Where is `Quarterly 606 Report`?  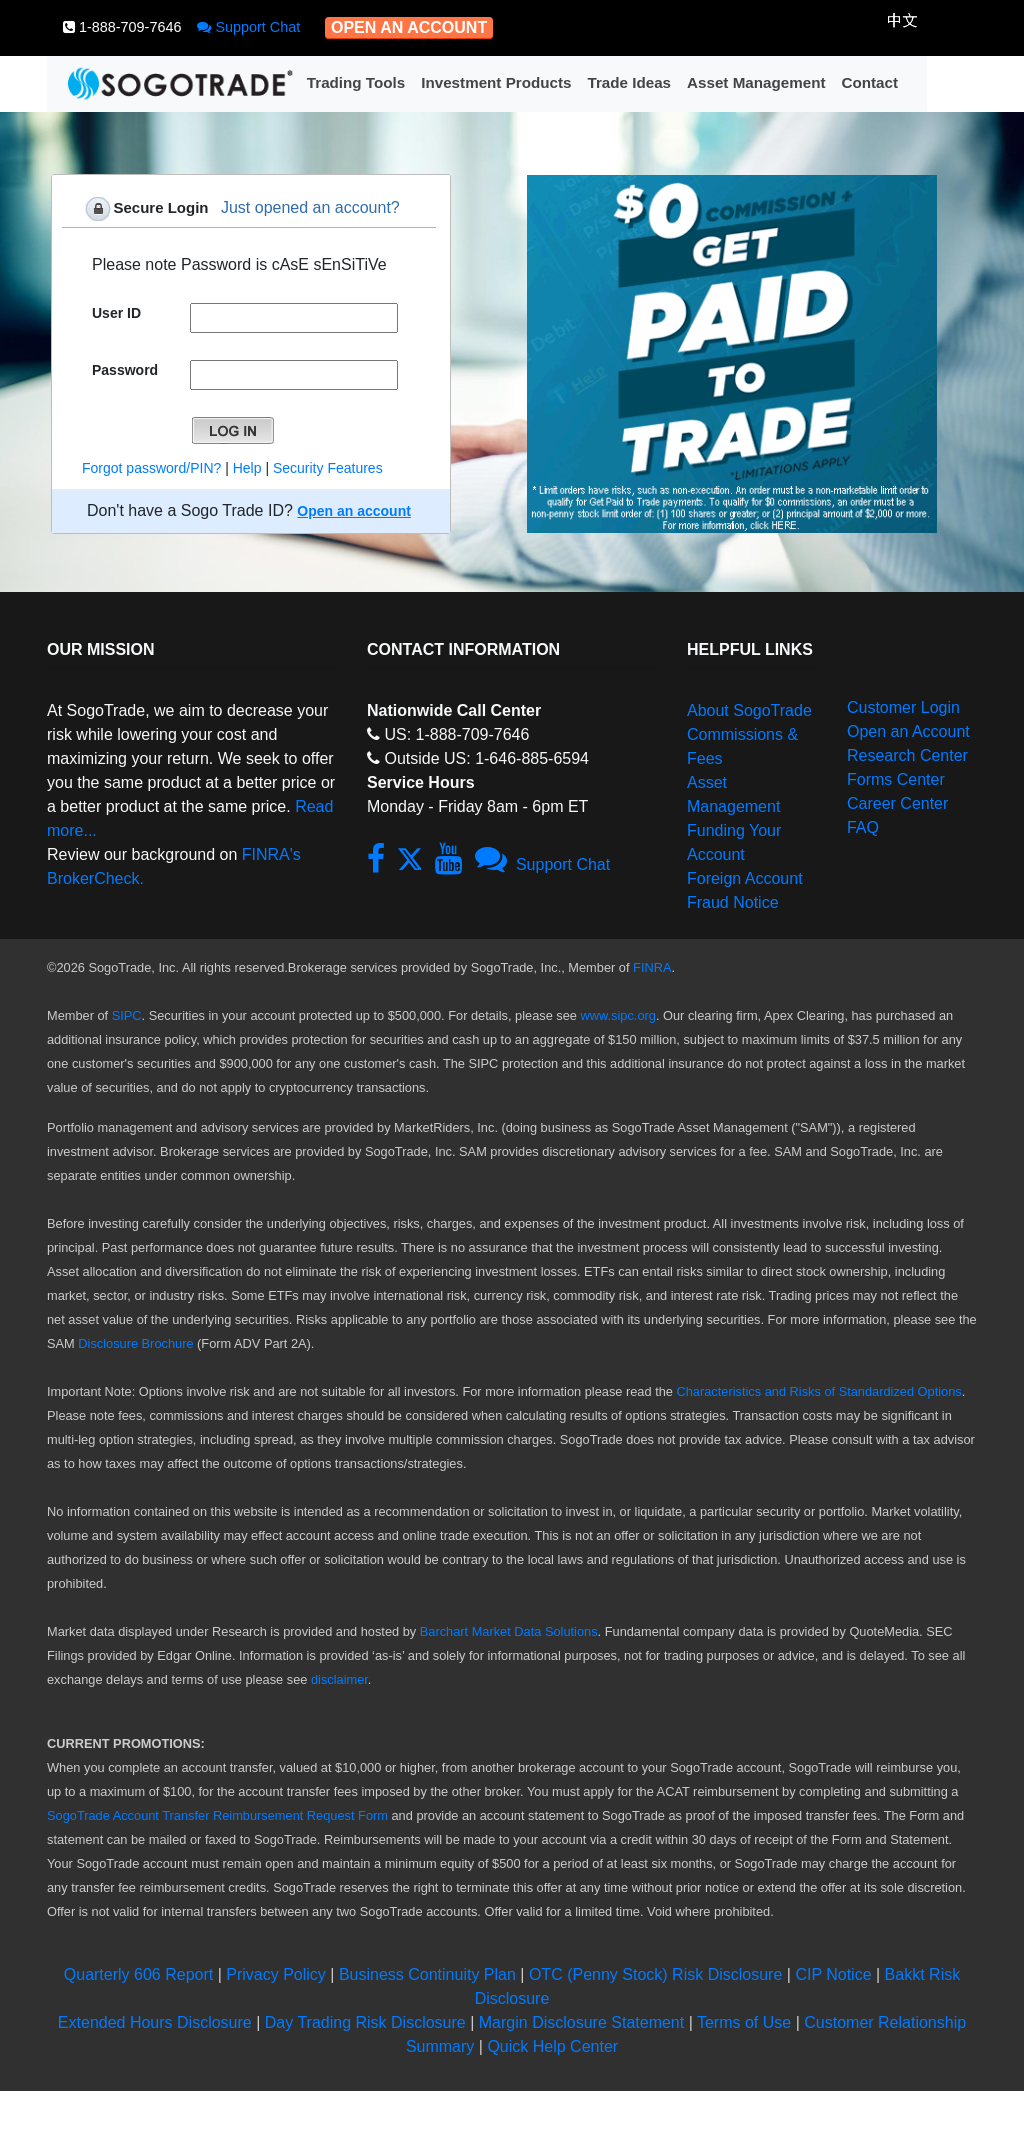
Quarterly 606 Report is located at coordinates (138, 1974).